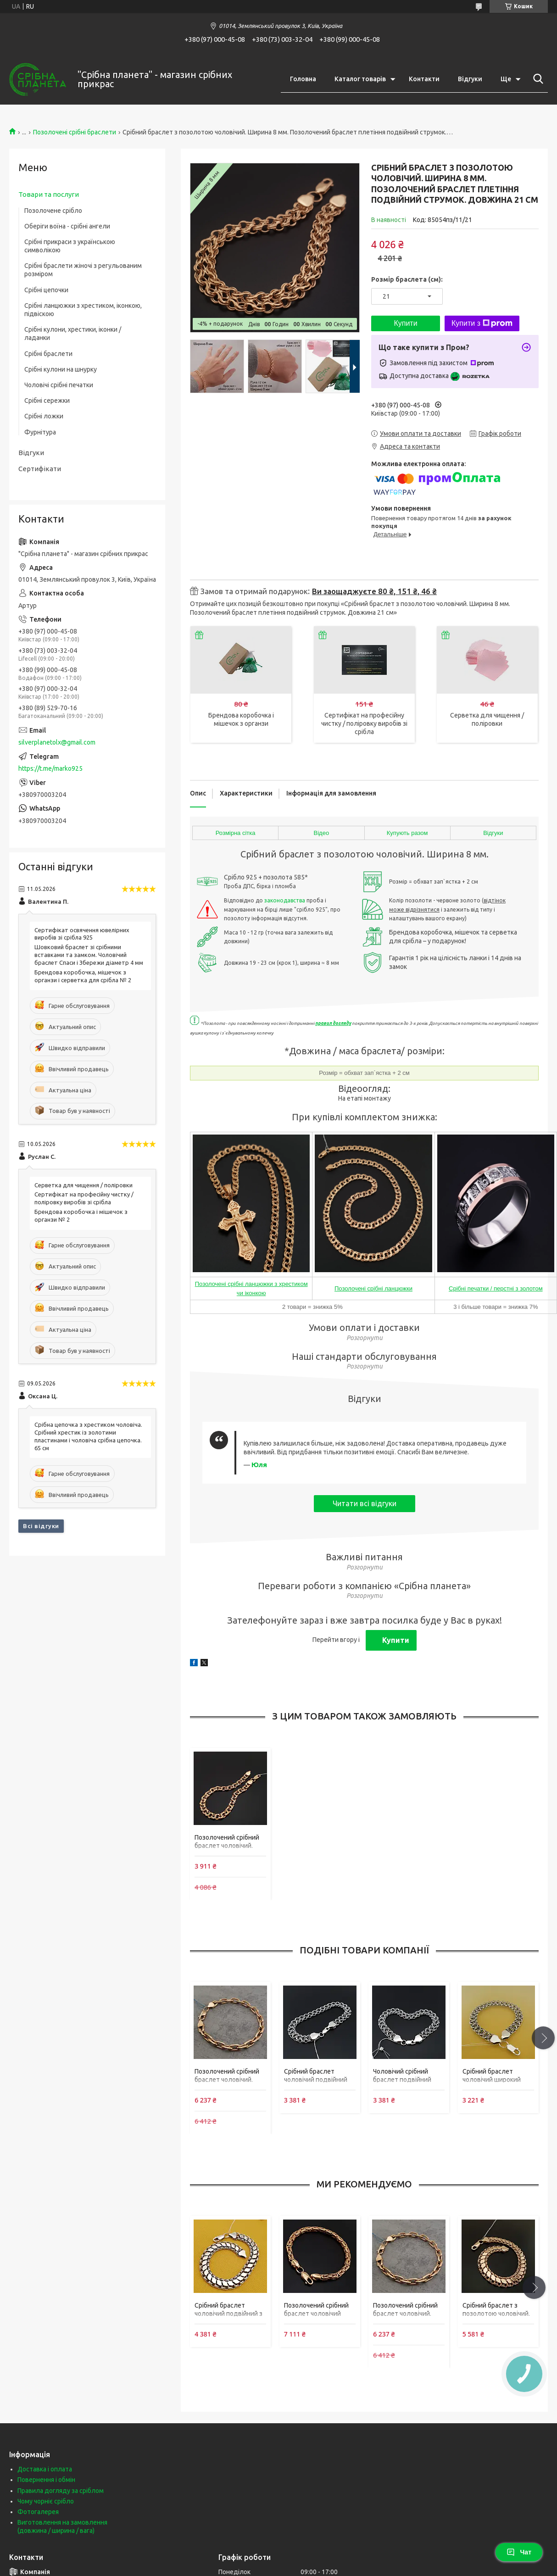 This screenshot has width=557, height=2576. Describe the element at coordinates (38, 2511) in the screenshot. I see `Фотогалерея` at that location.